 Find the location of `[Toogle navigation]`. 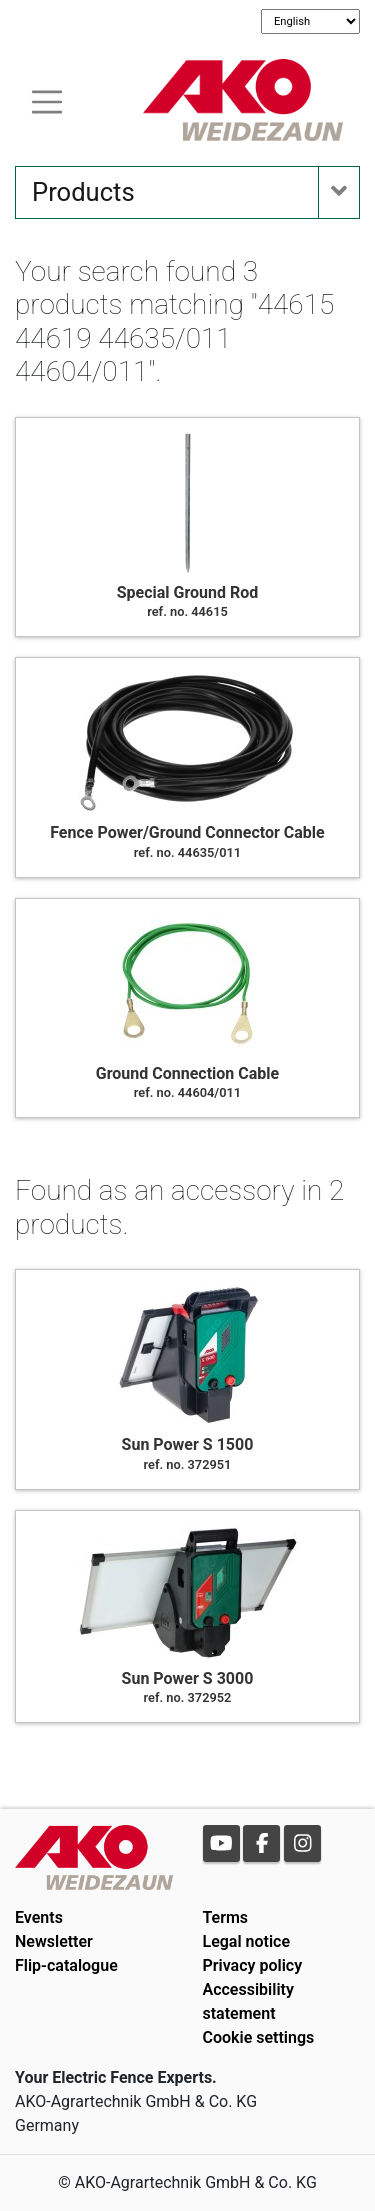

[Toogle navigation] is located at coordinates (47, 99).